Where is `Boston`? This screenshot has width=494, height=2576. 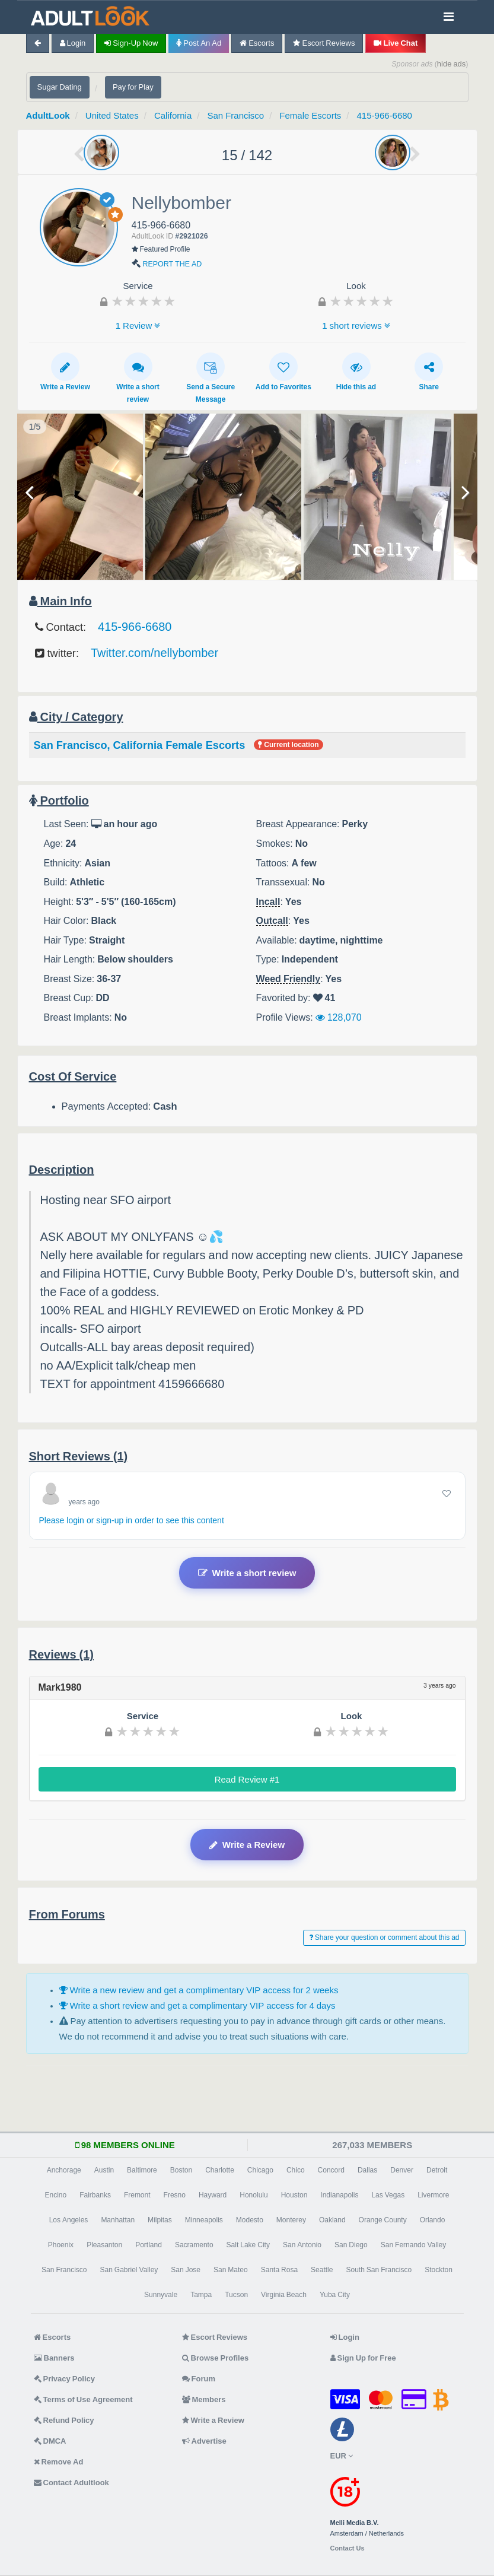 Boston is located at coordinates (181, 2170).